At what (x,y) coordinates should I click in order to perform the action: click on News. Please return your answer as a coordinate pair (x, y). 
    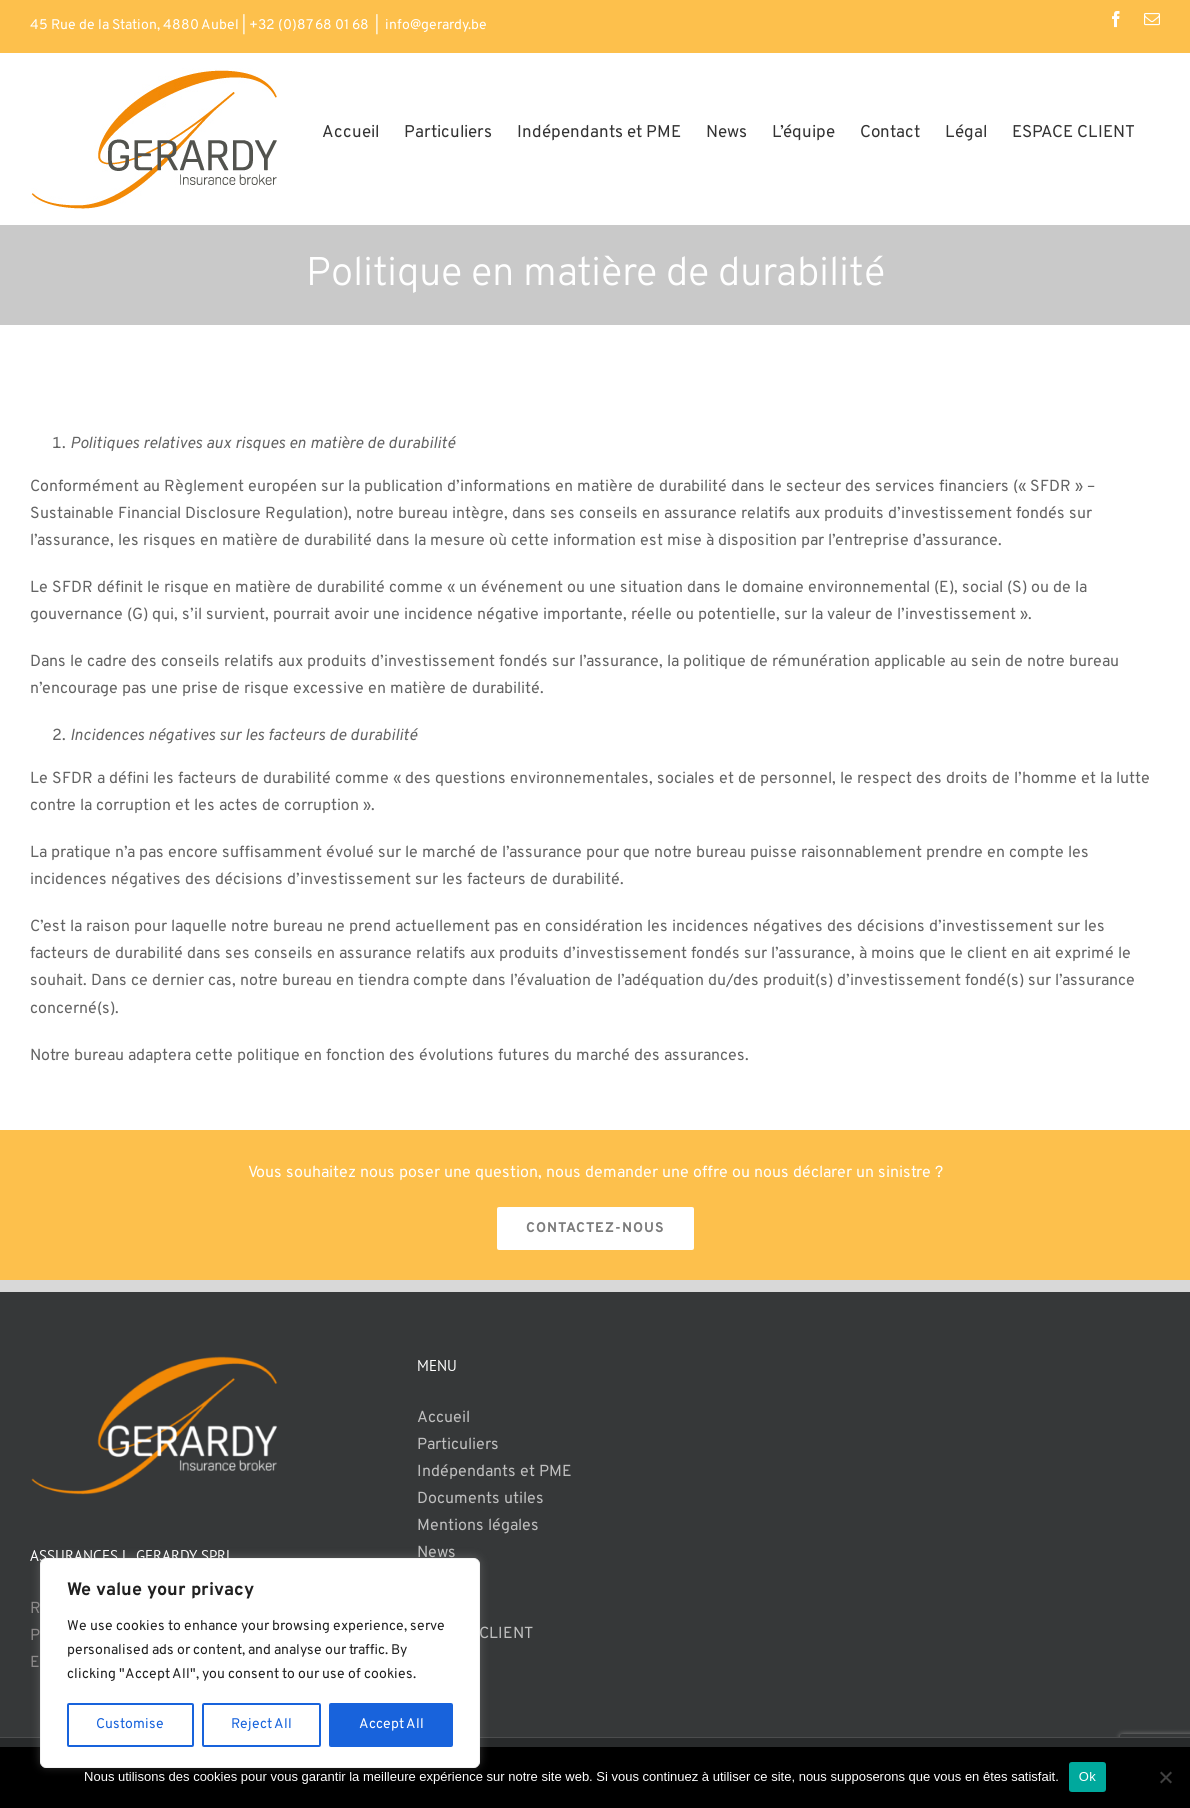
    Looking at the image, I should click on (436, 1553).